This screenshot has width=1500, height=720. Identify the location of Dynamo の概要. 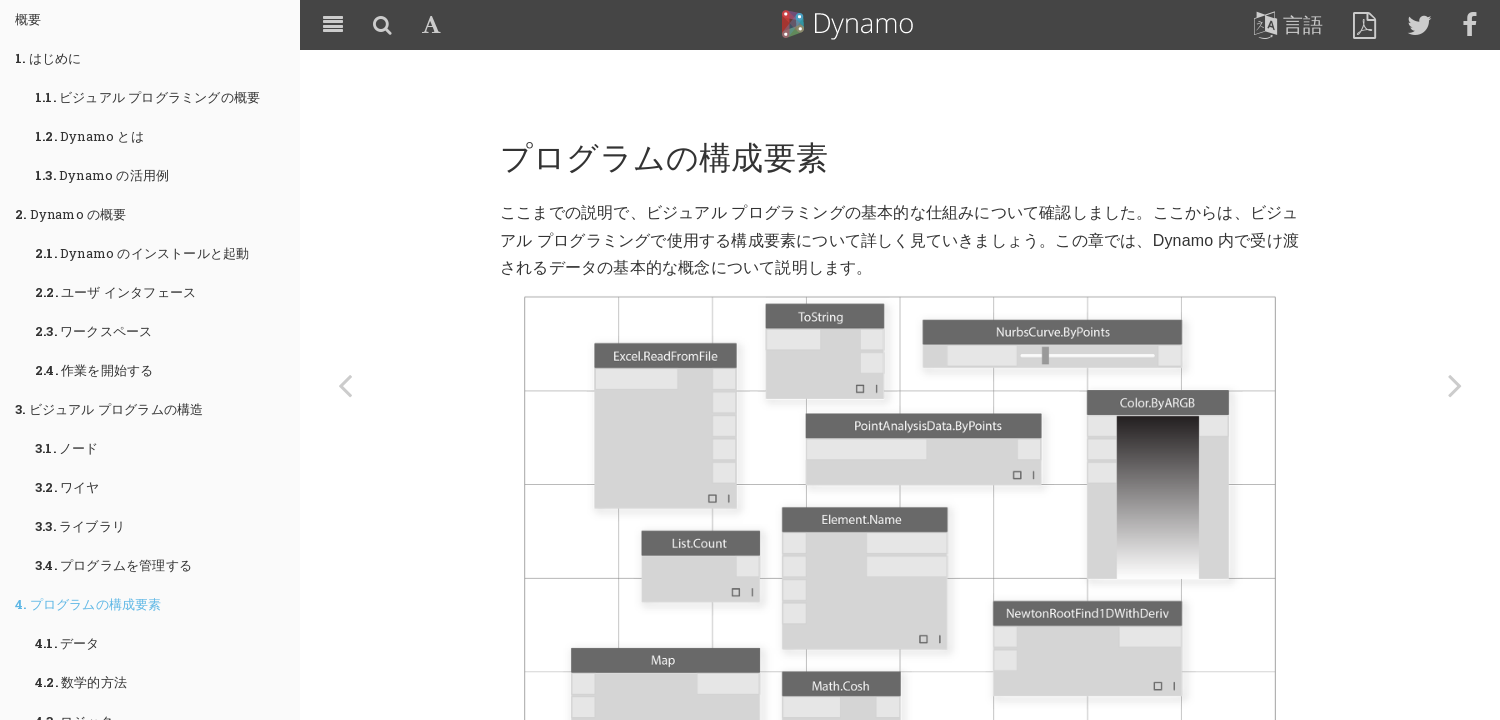
(71, 214).